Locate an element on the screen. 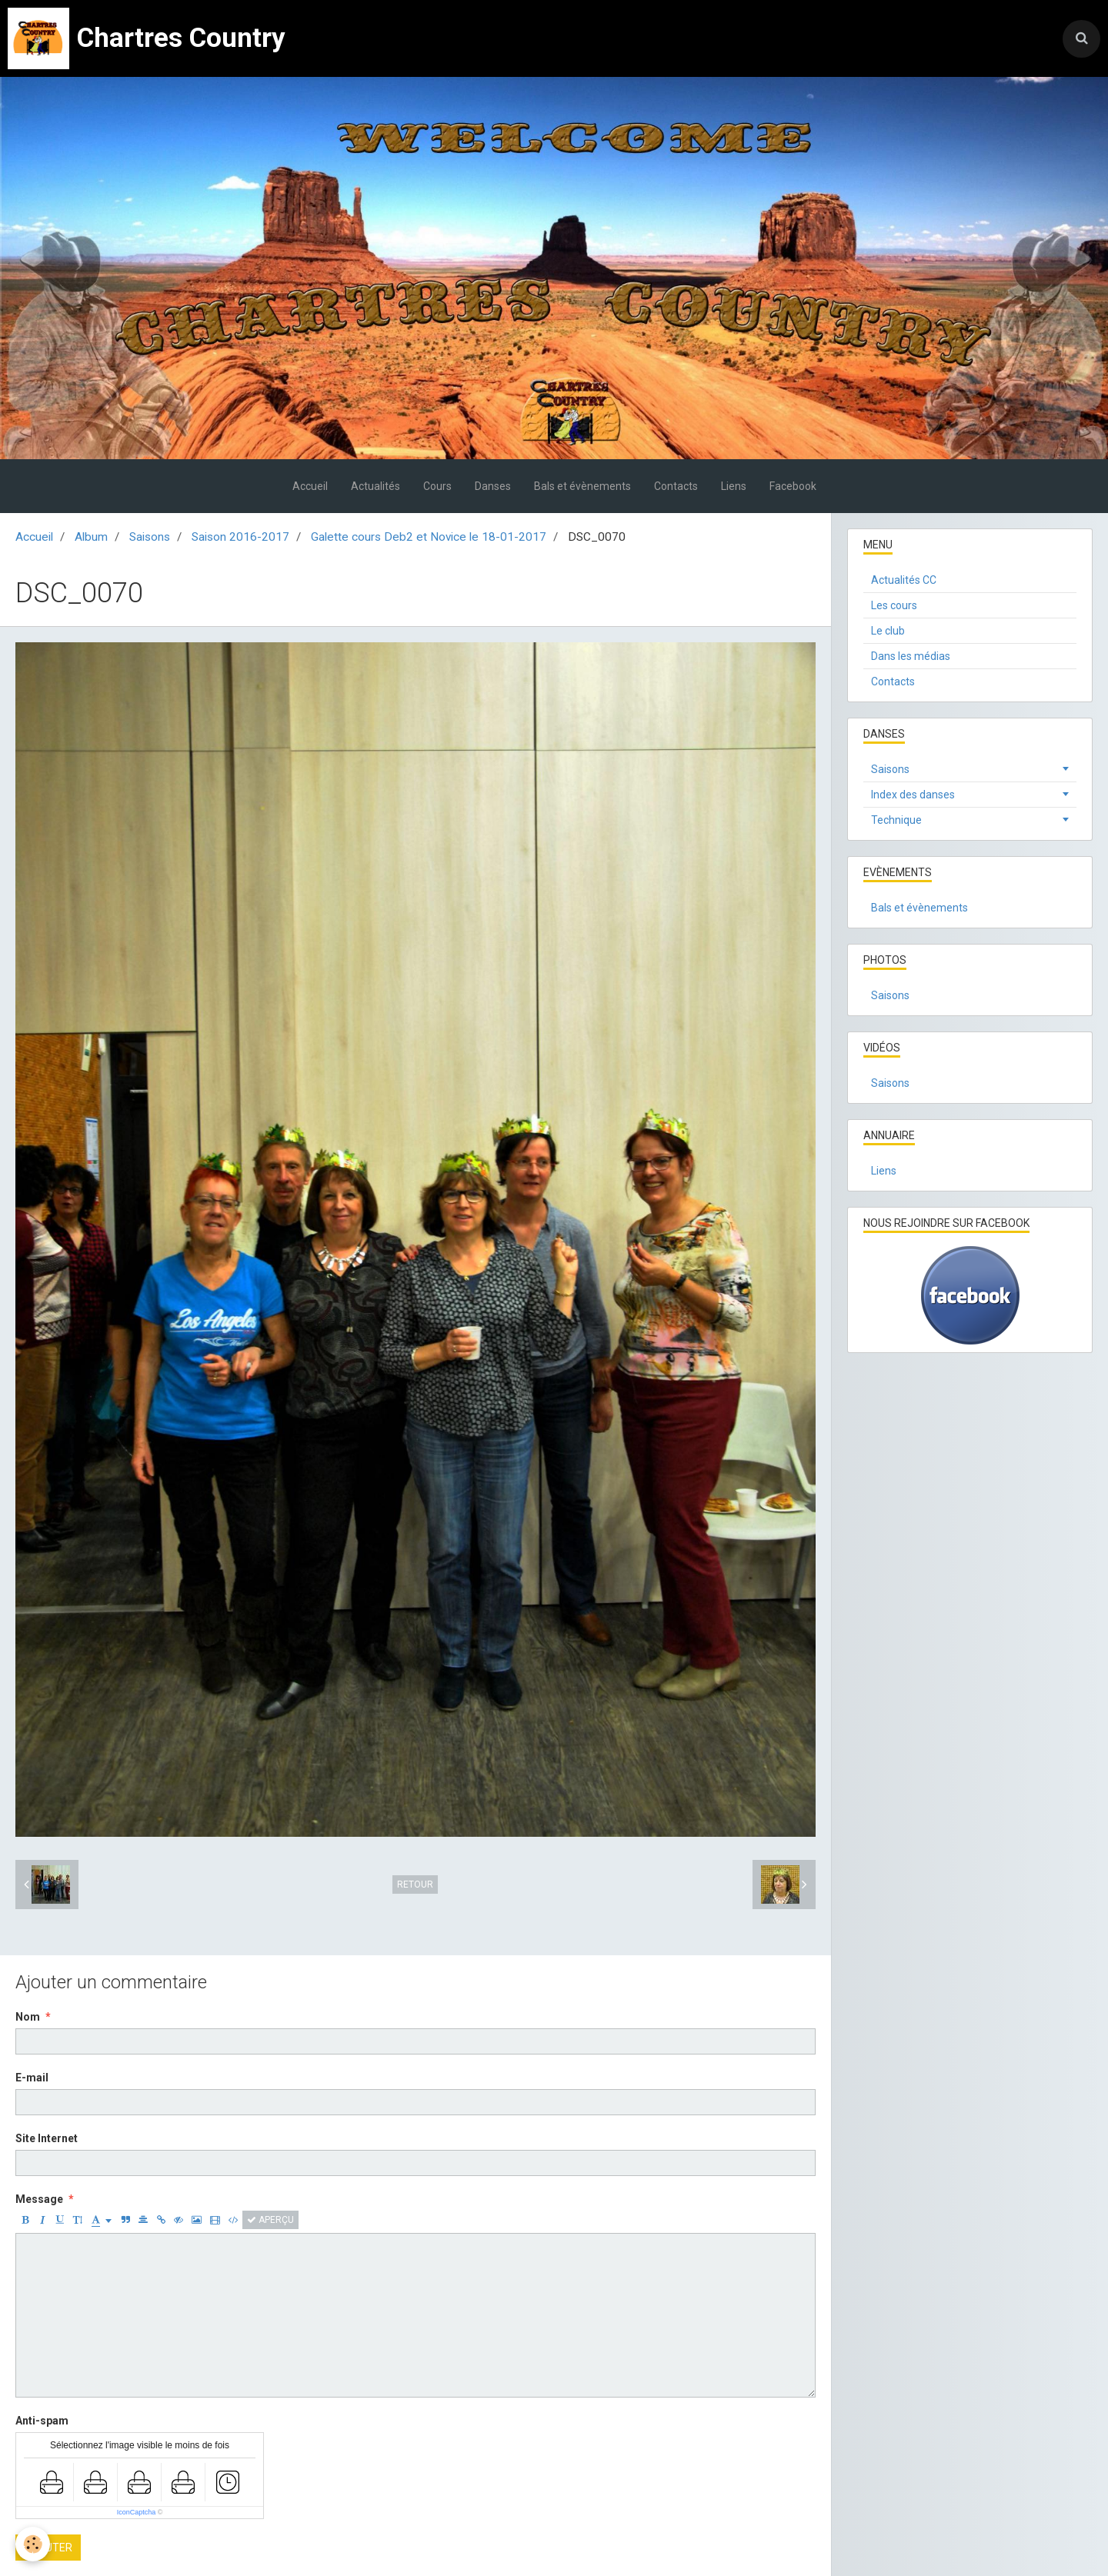 The image size is (1108, 2576). Accueil is located at coordinates (310, 486).